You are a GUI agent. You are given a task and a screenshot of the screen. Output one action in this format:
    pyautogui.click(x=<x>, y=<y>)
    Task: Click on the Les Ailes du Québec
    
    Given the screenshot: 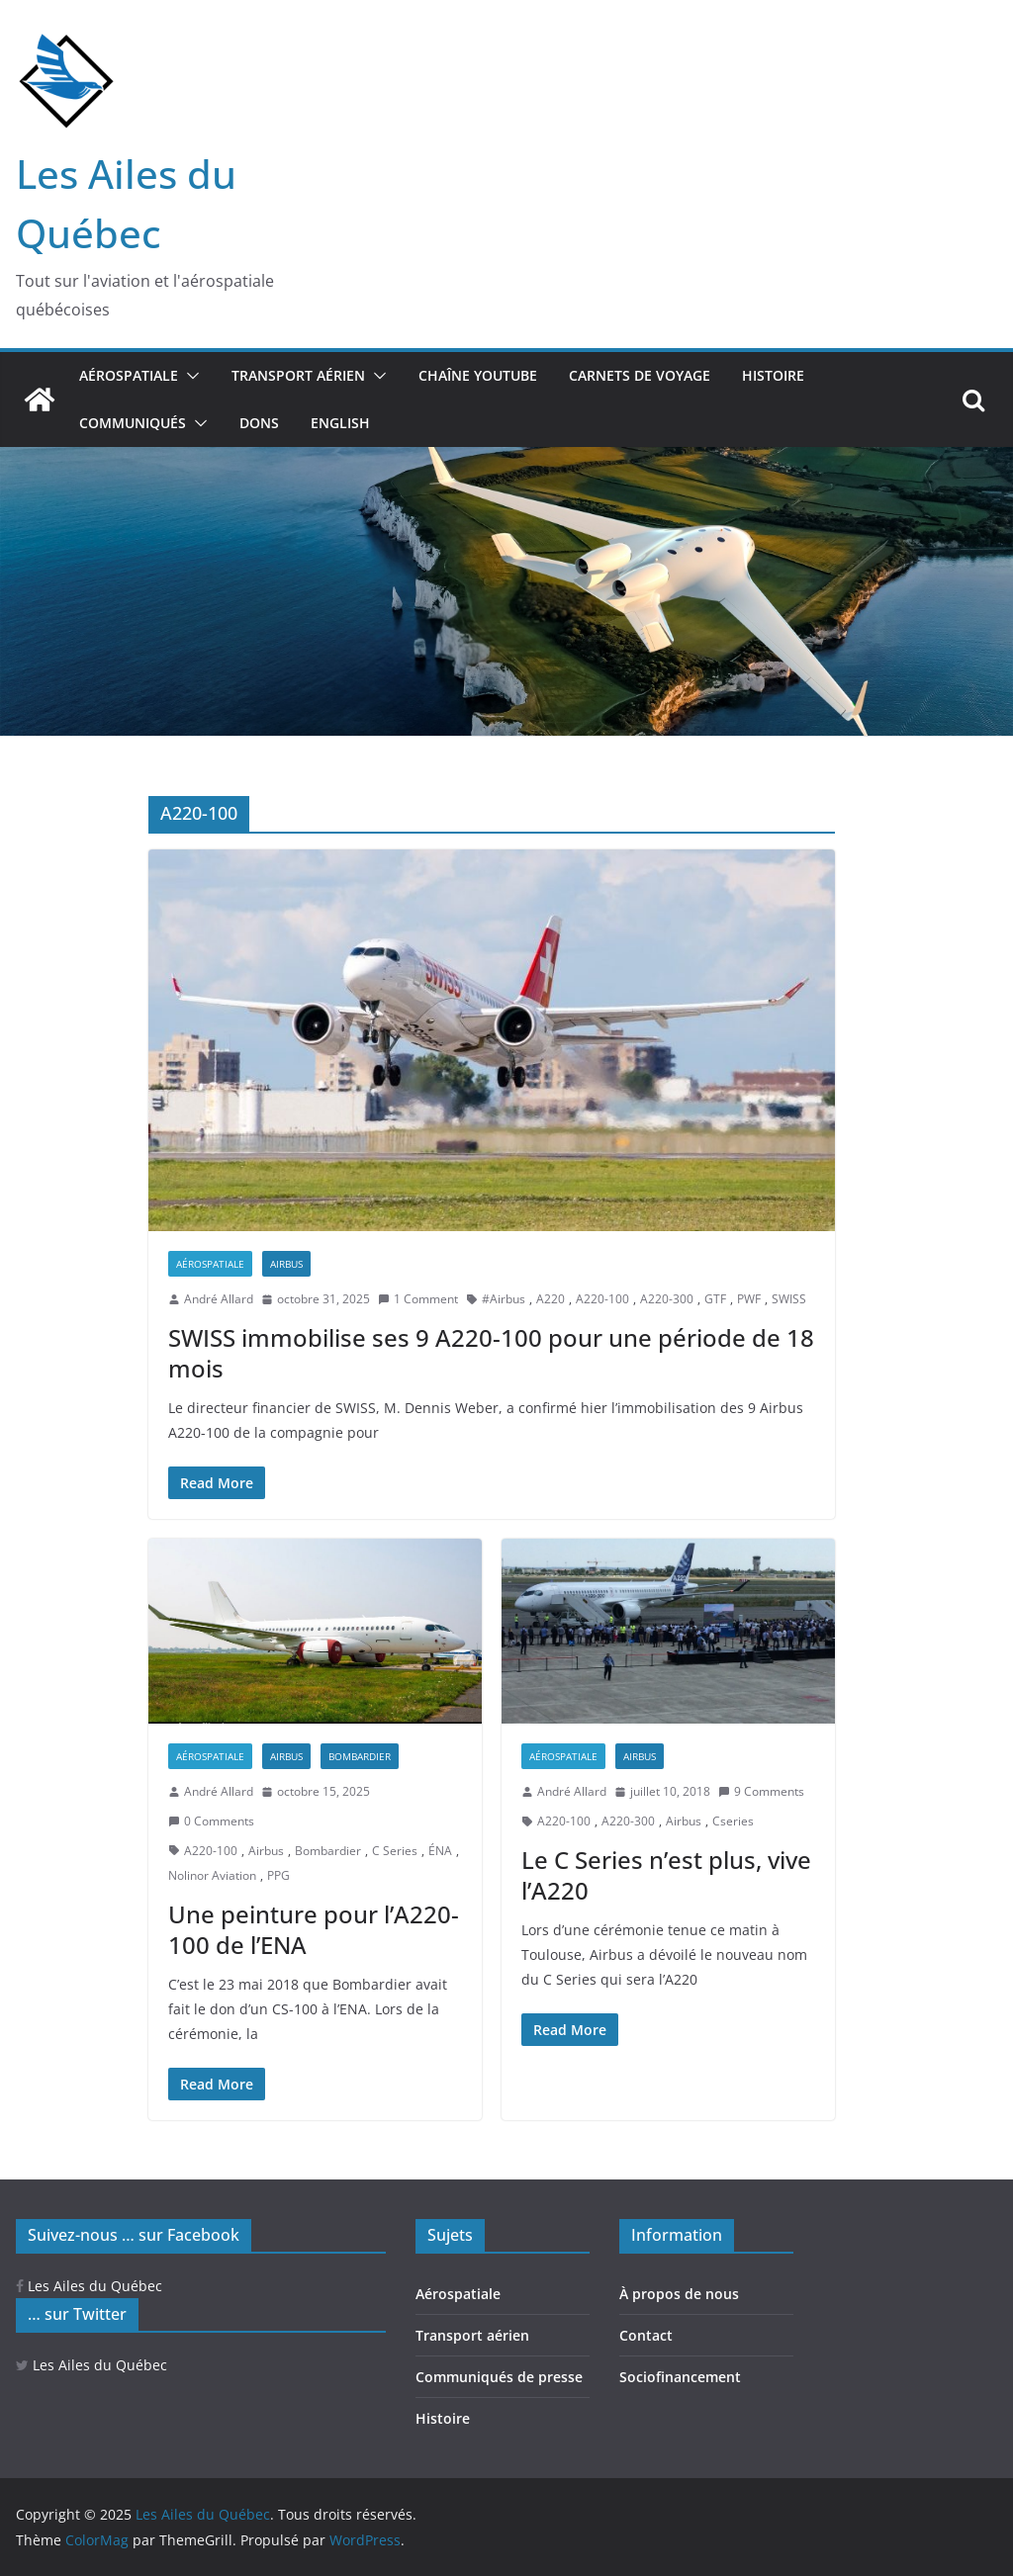 What is the action you would take?
    pyautogui.click(x=89, y=2285)
    